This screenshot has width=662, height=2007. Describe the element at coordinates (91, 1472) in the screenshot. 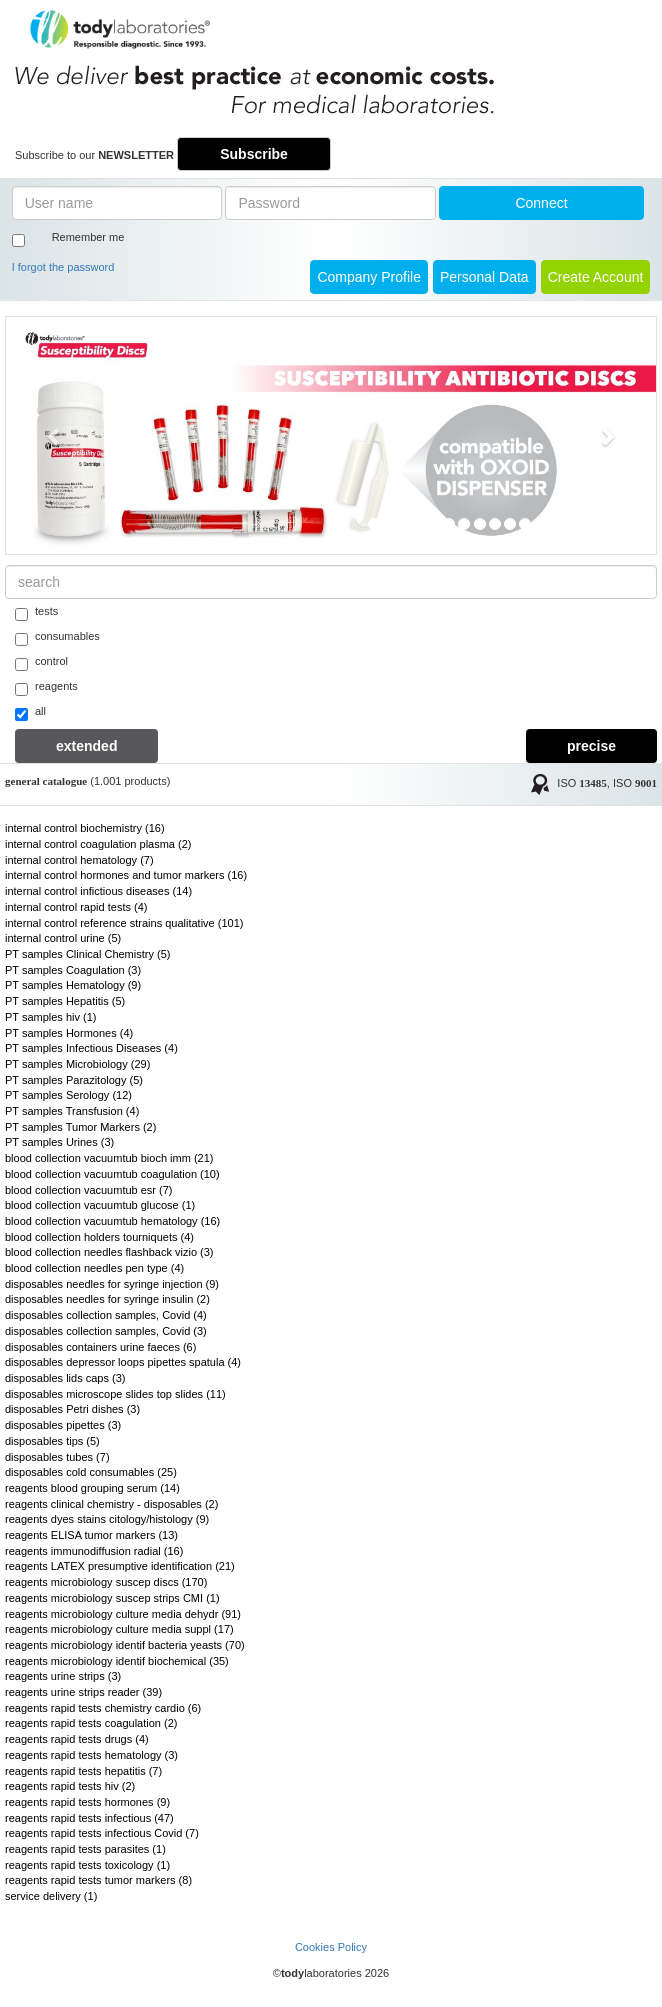

I see `disposables cold consumables (25)` at that location.